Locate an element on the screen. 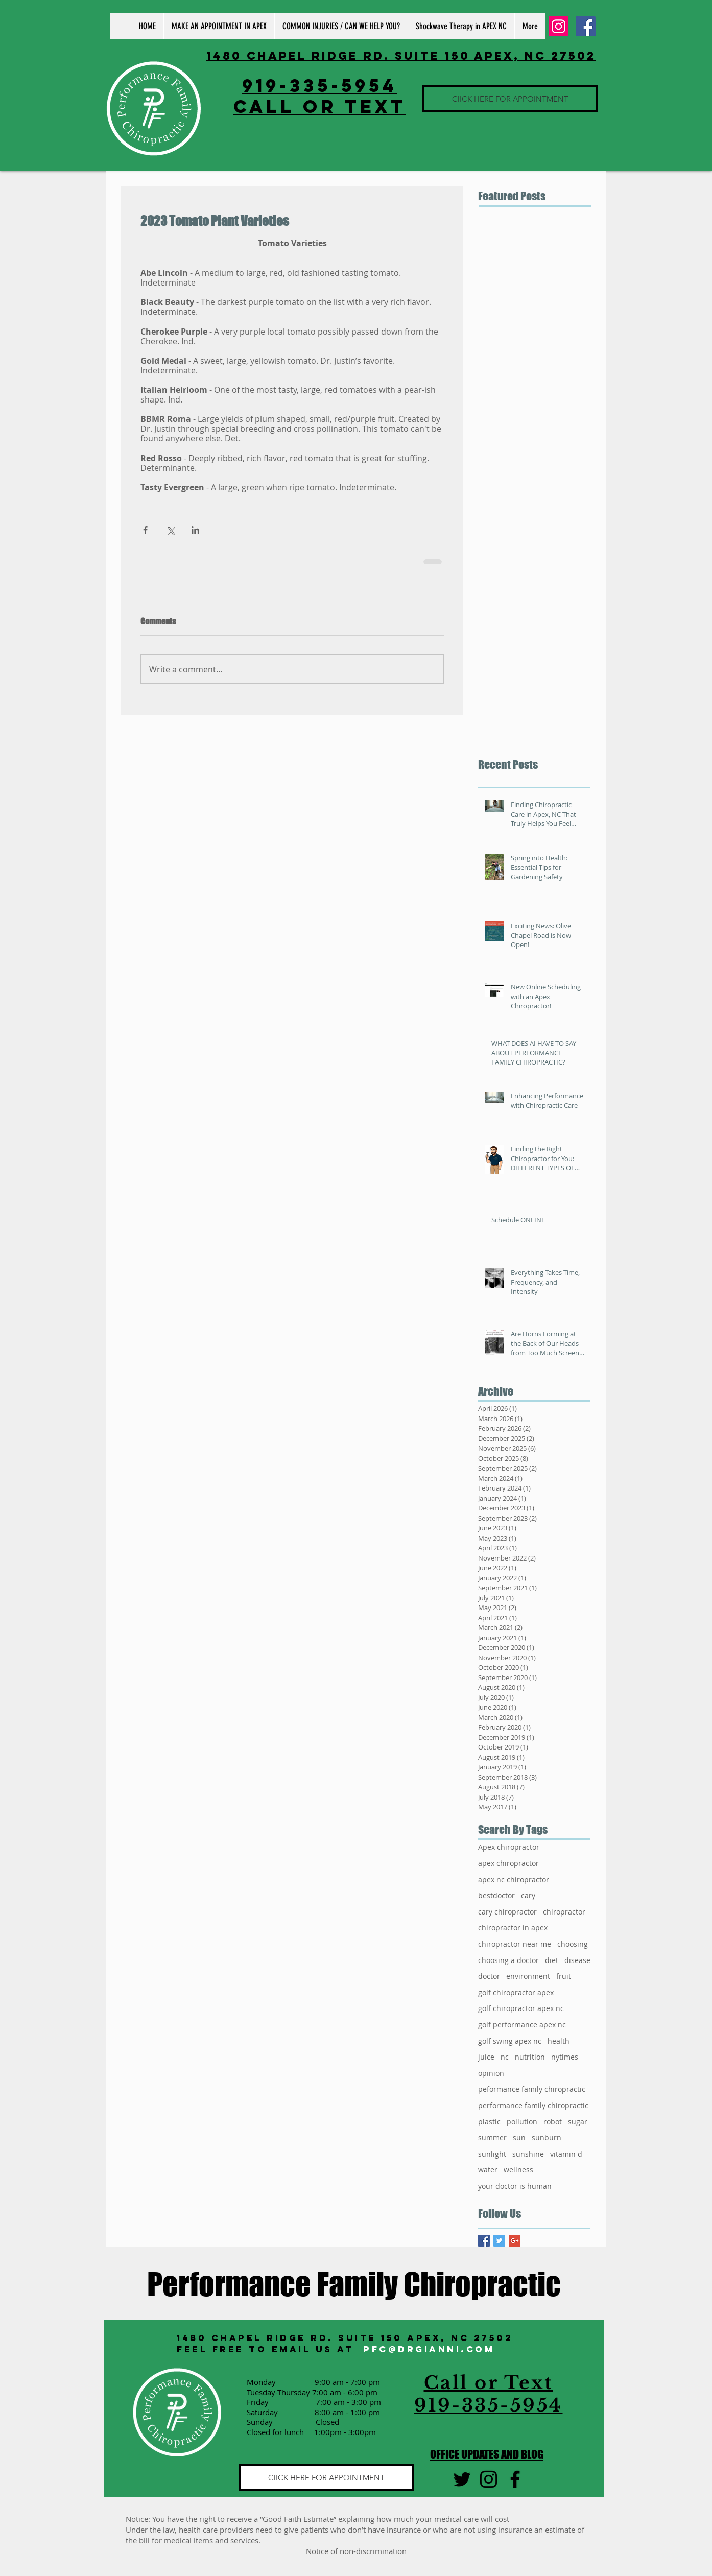 The height and width of the screenshot is (2576, 712). apex nc chiropractor is located at coordinates (513, 1879).